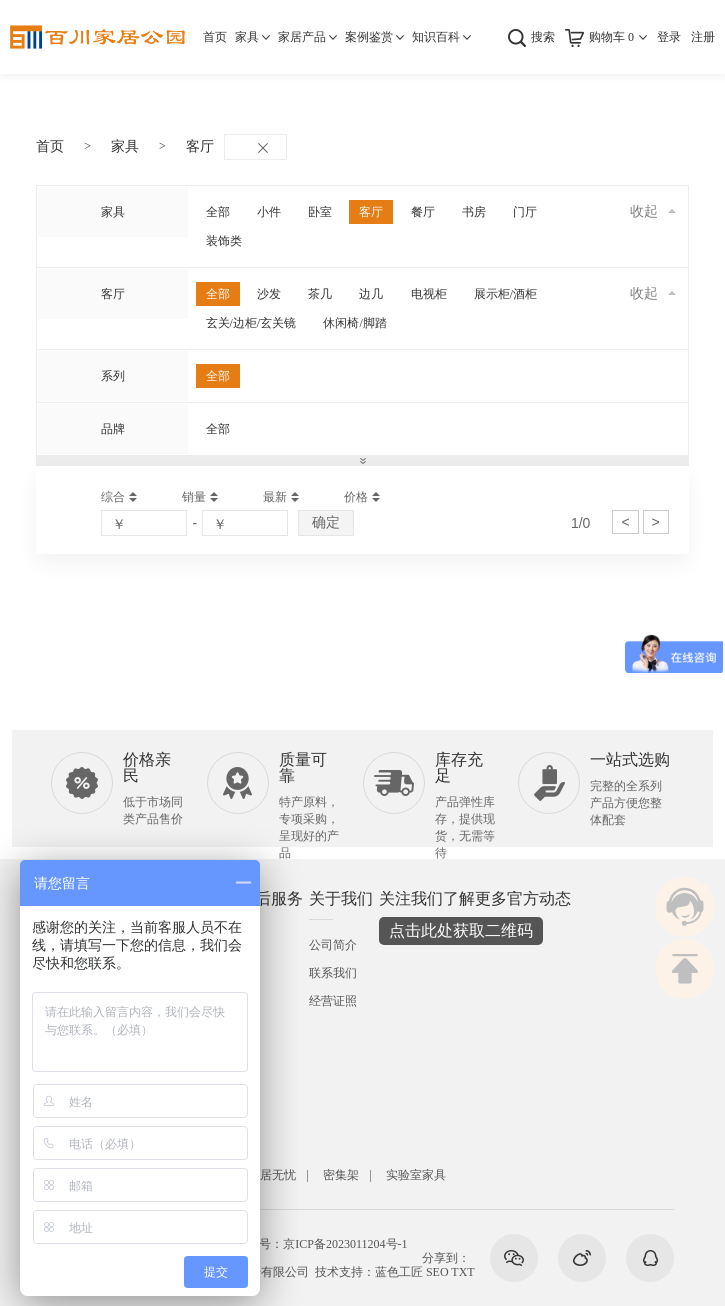 The width and height of the screenshot is (725, 1306). What do you see at coordinates (215, 37) in the screenshot?
I see `首页` at bounding box center [215, 37].